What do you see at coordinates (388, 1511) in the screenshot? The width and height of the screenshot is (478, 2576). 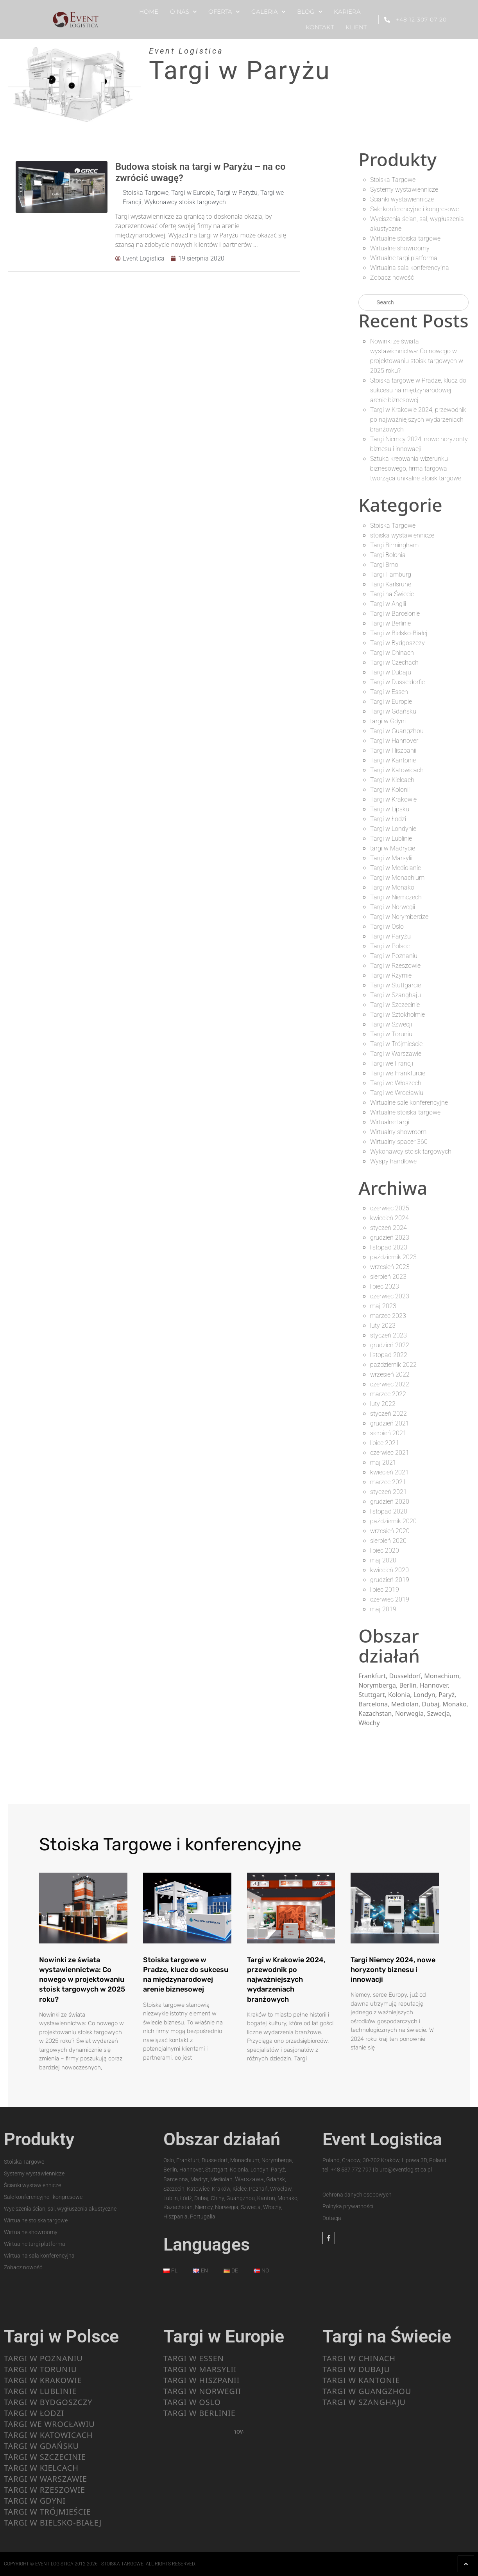 I see `listopad 2020` at bounding box center [388, 1511].